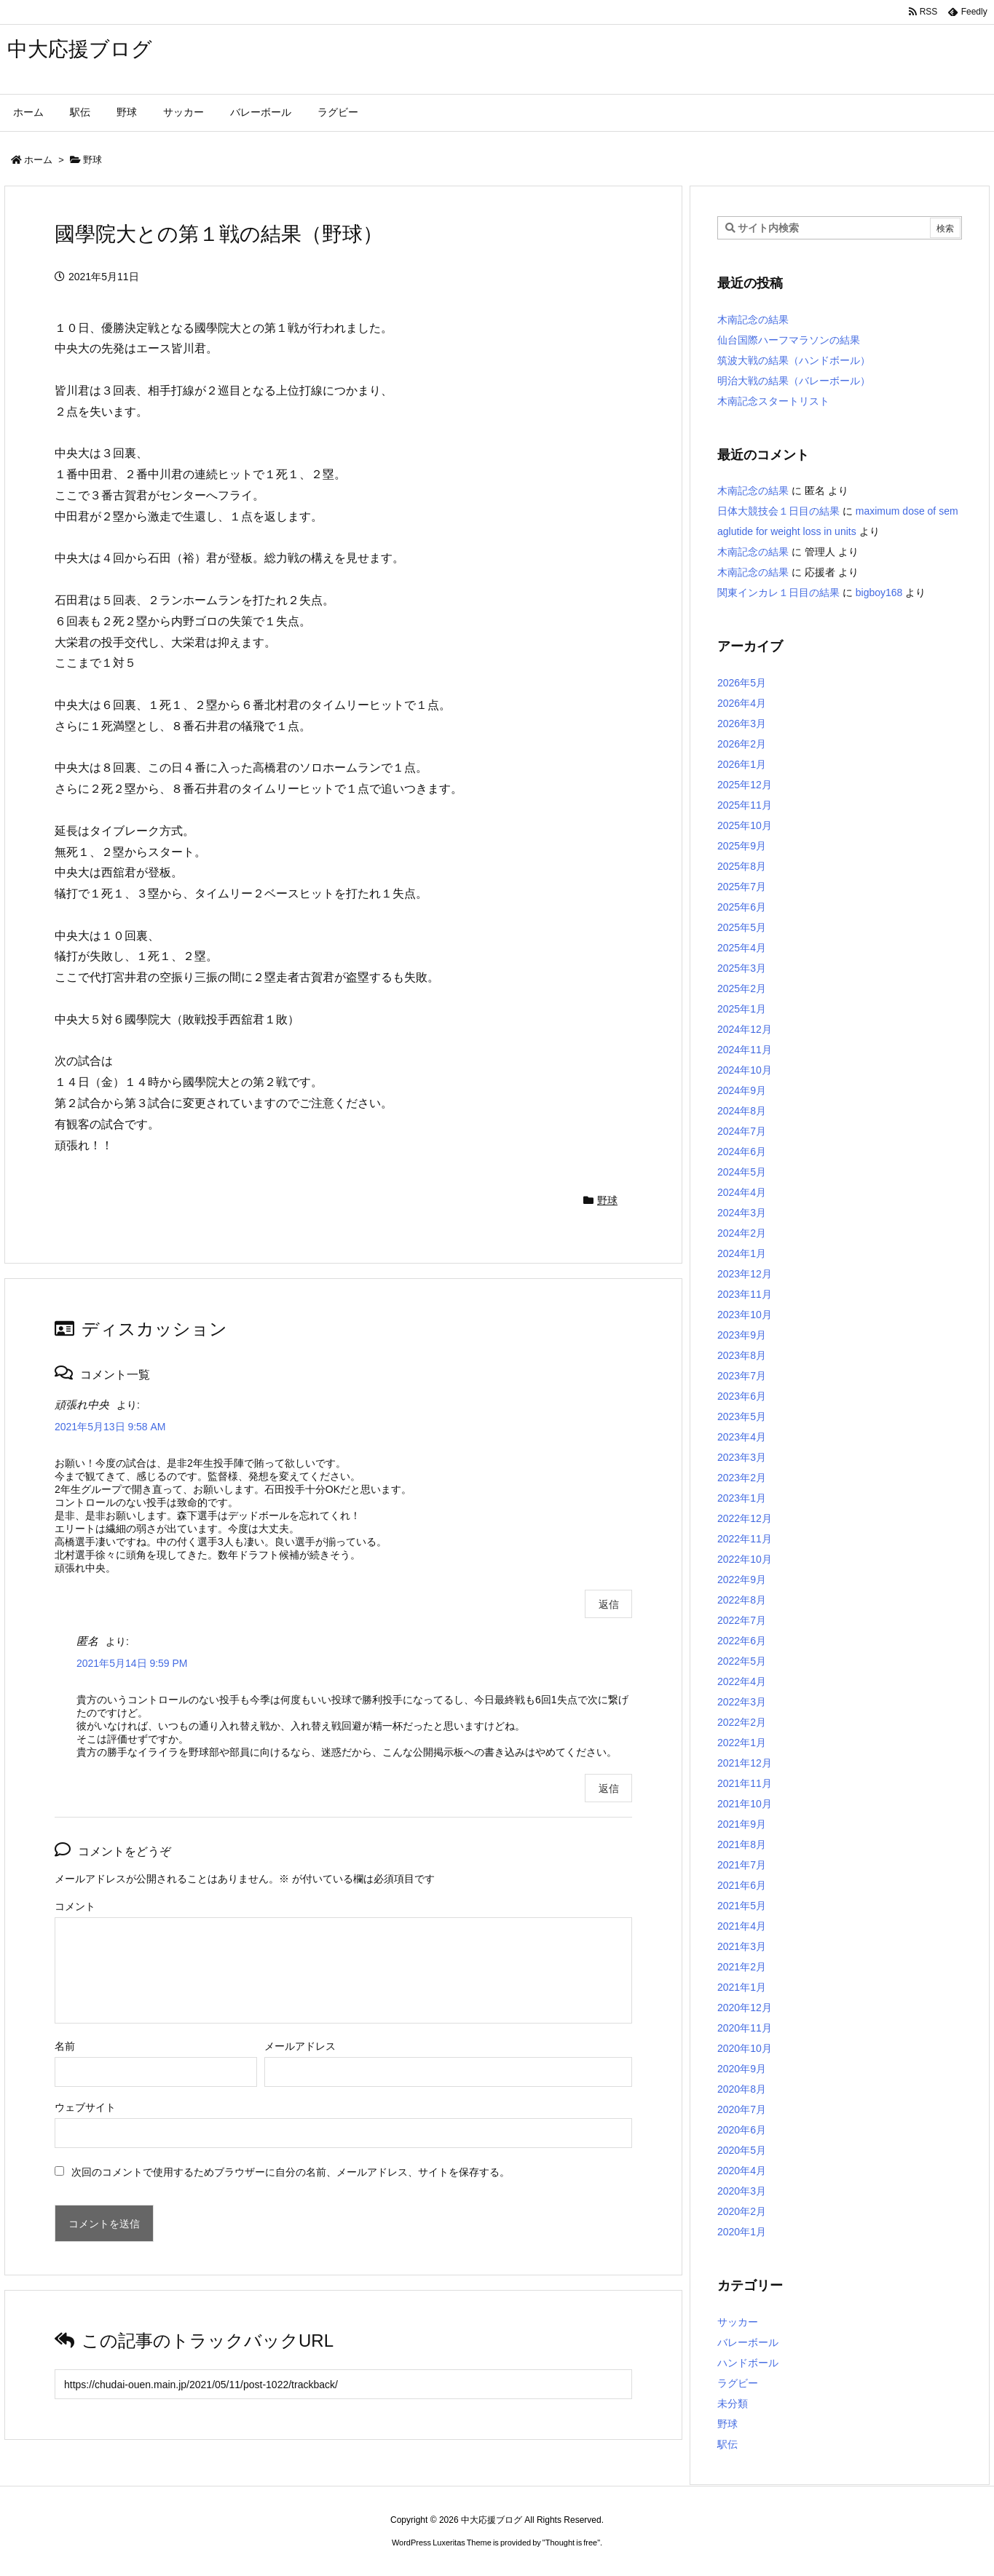  What do you see at coordinates (744, 1763) in the screenshot?
I see `2021年12月` at bounding box center [744, 1763].